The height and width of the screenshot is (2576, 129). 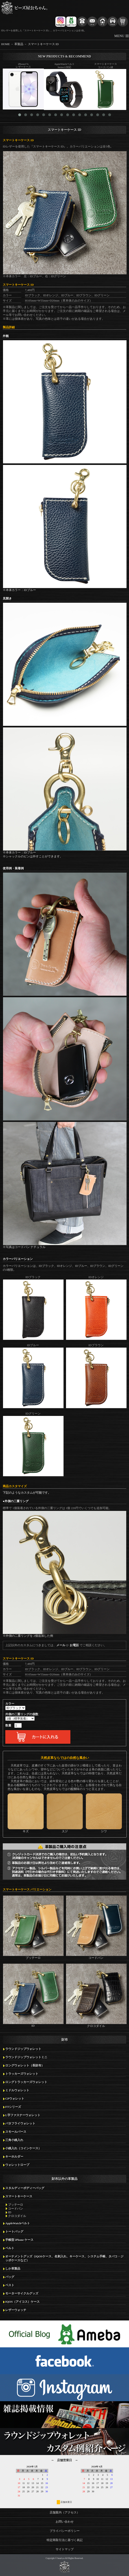 What do you see at coordinates (9, 2285) in the screenshot?
I see `ベスト` at bounding box center [9, 2285].